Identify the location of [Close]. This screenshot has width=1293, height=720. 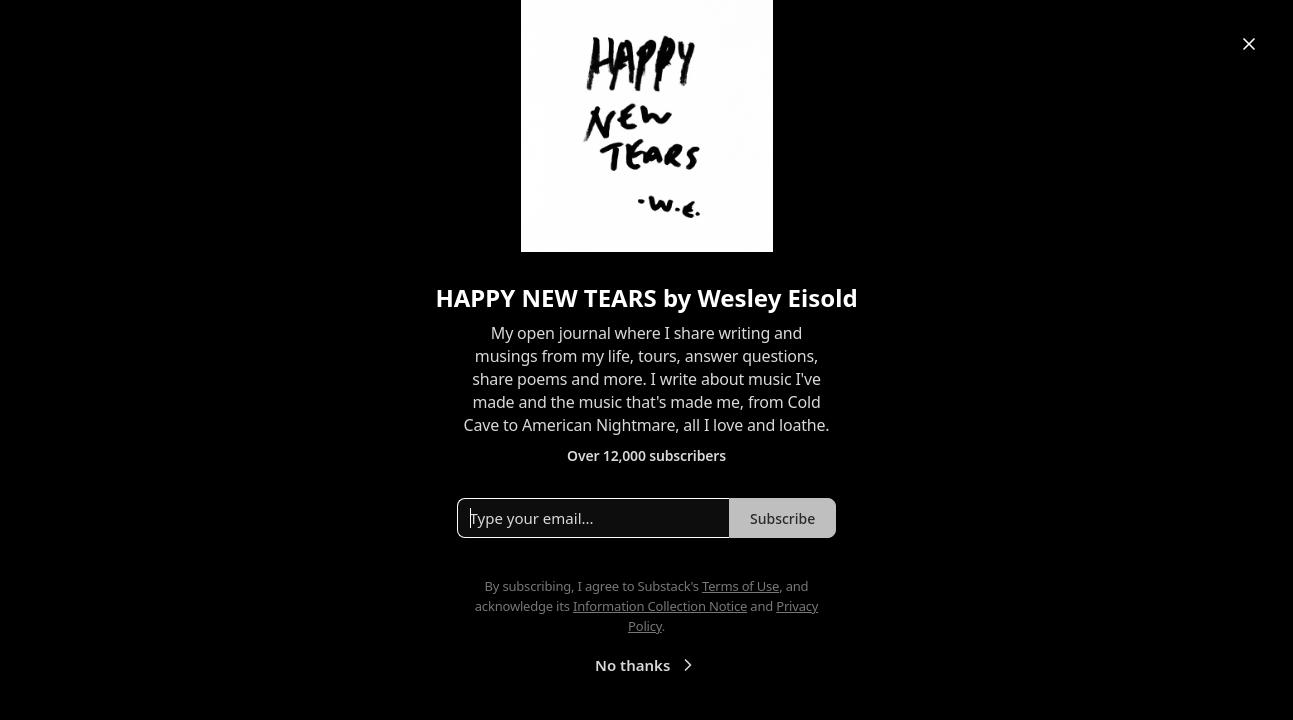
(1249, 44).